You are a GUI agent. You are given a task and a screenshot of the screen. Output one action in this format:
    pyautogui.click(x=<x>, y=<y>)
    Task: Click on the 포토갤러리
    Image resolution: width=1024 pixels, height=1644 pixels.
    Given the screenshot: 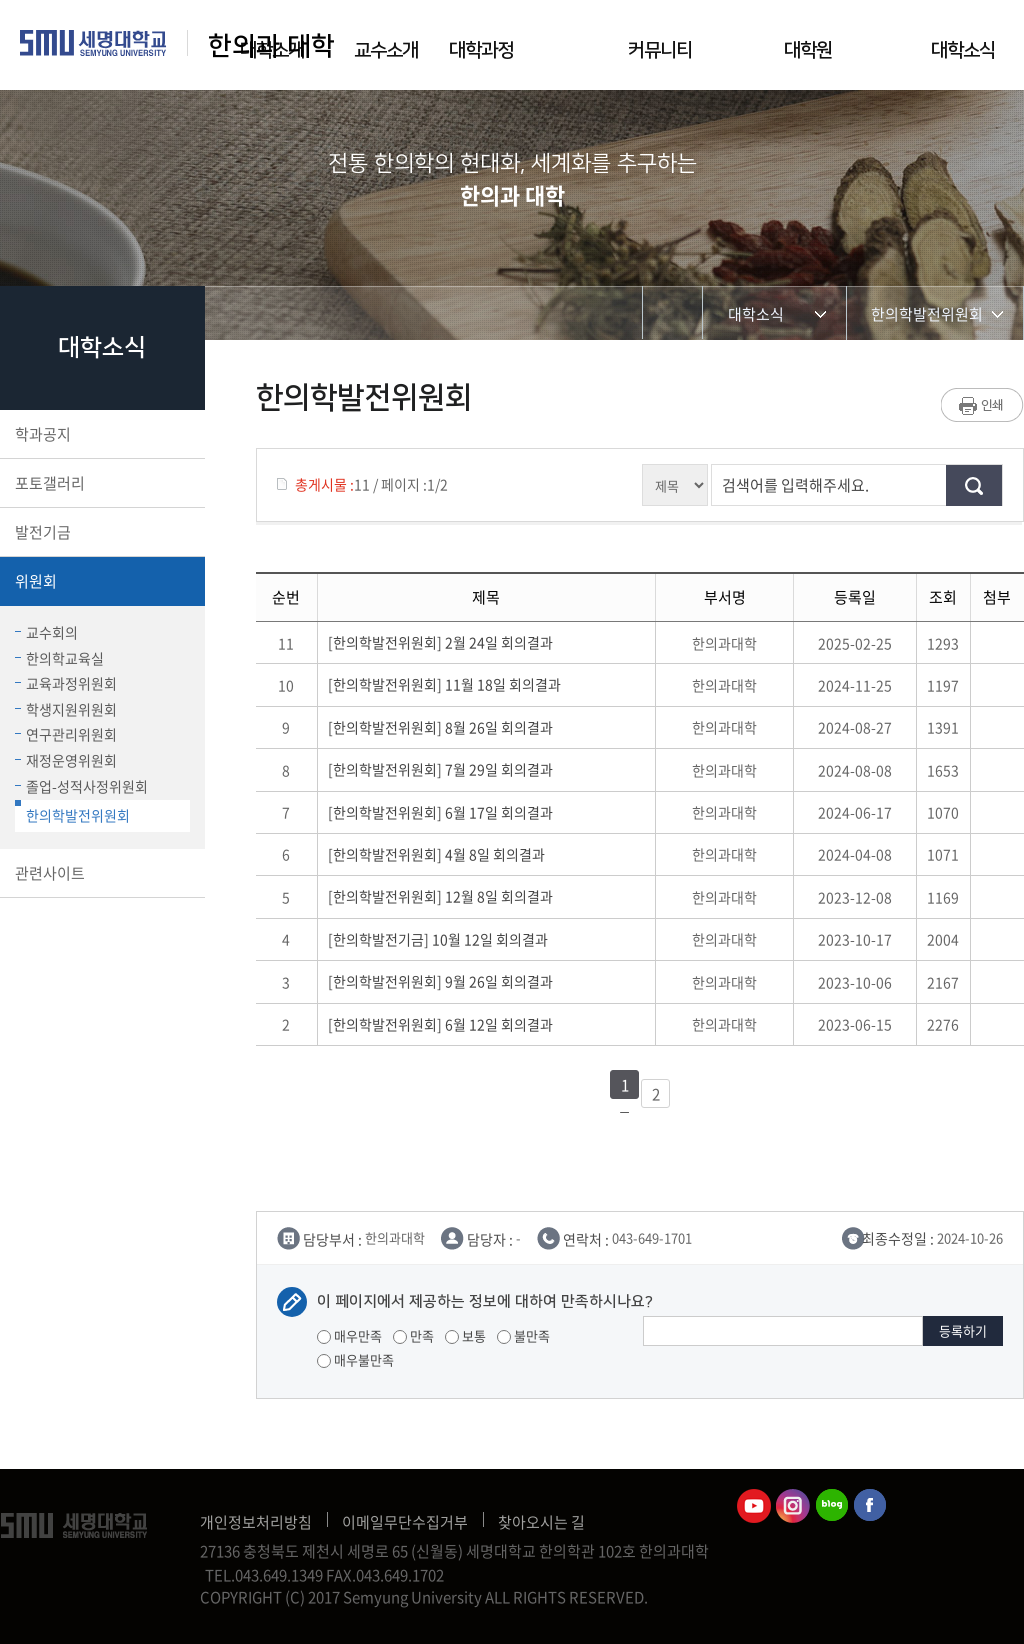 What is the action you would take?
    pyautogui.click(x=100, y=483)
    